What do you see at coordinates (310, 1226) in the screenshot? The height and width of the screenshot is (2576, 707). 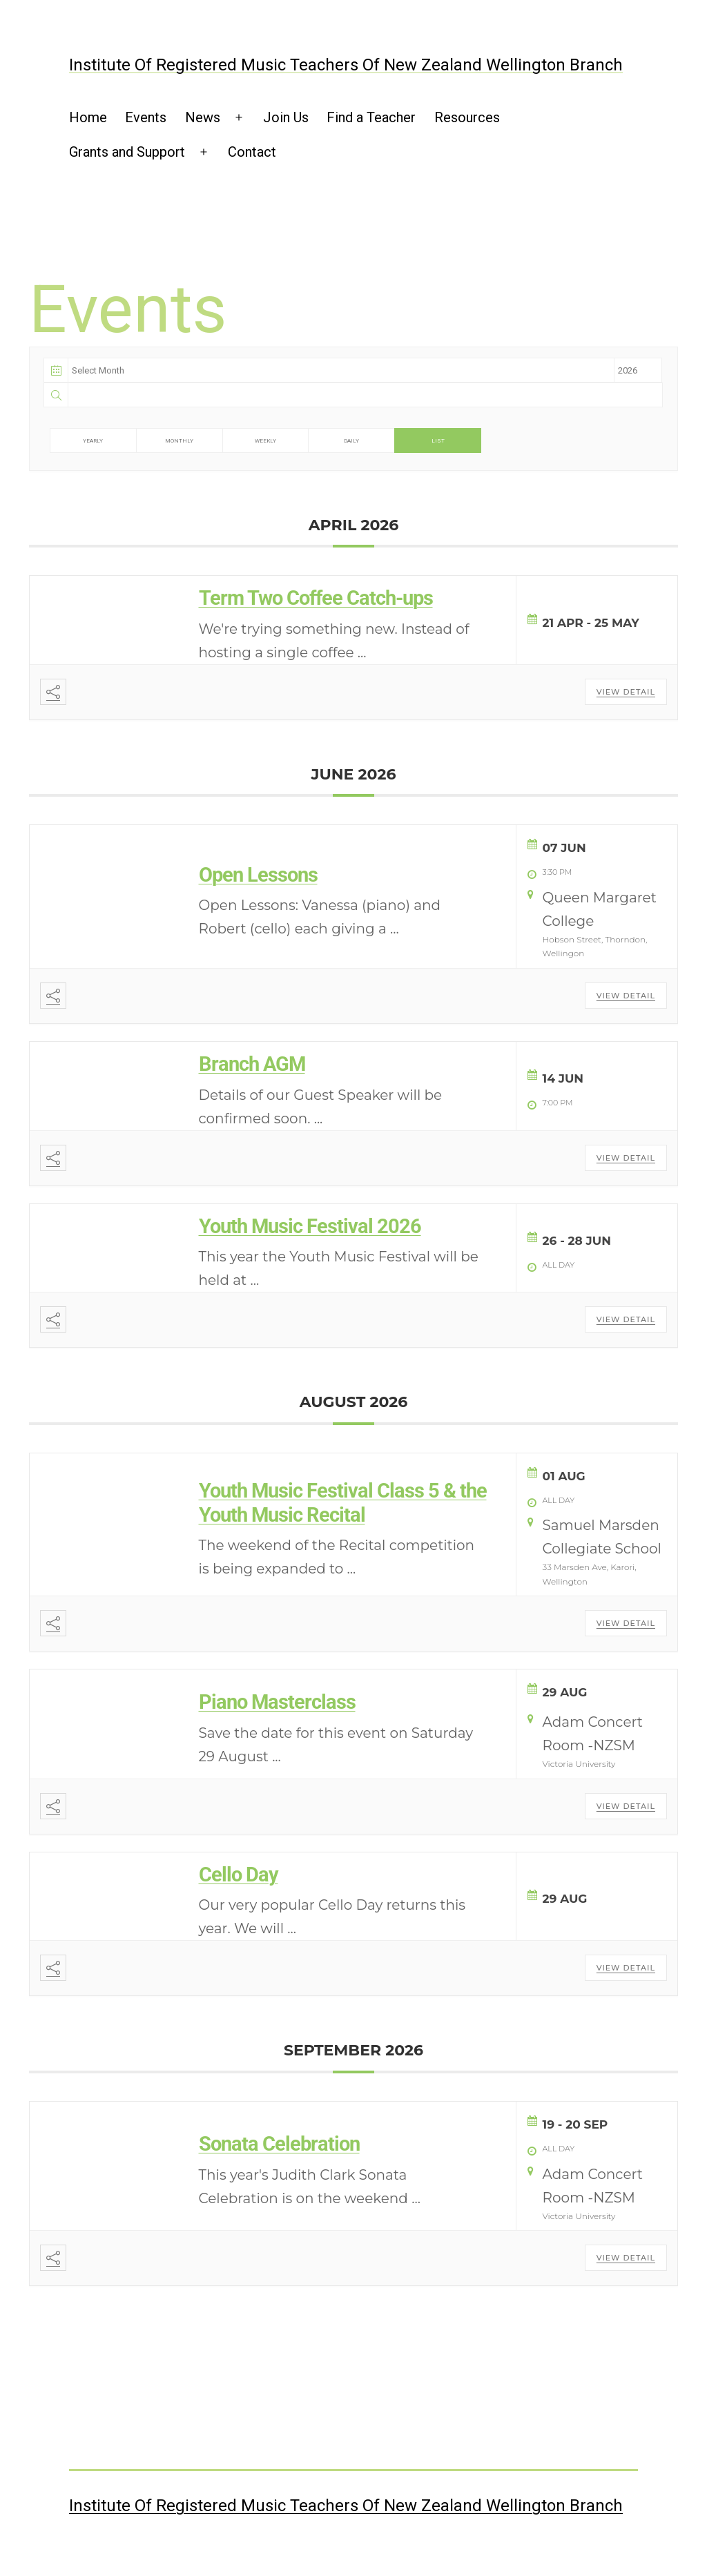 I see `Youth Music Festival 2026` at bounding box center [310, 1226].